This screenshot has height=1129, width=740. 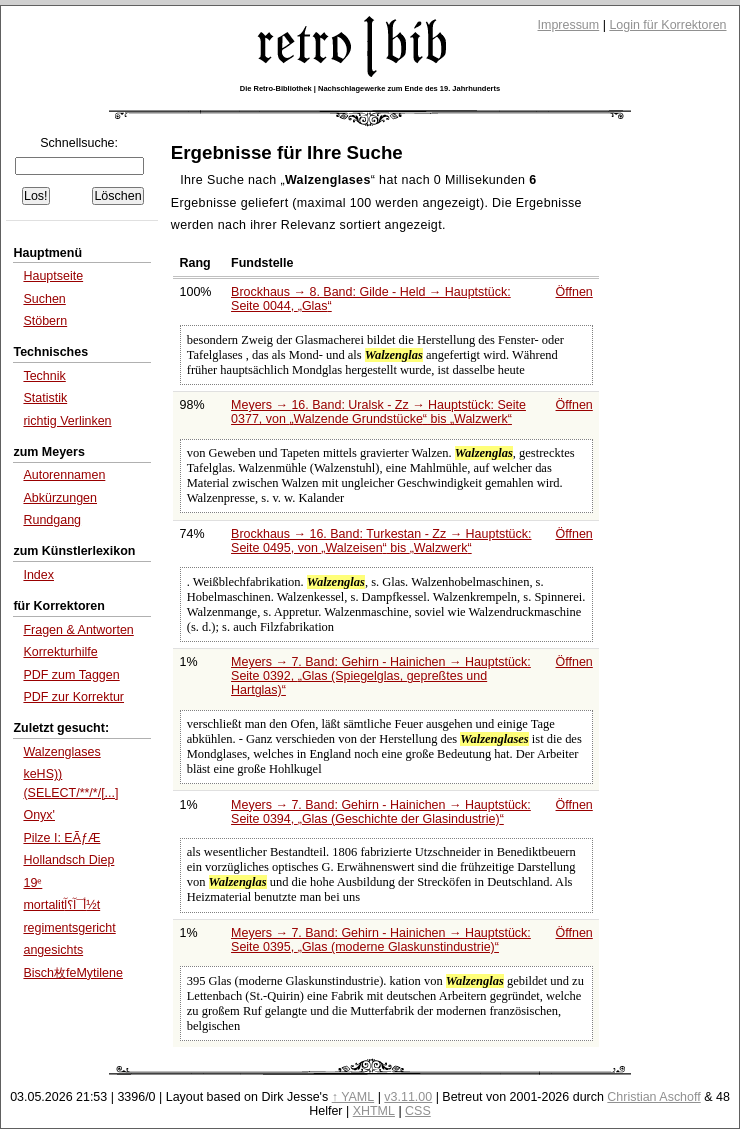 What do you see at coordinates (408, 1097) in the screenshot?
I see `v3.11.00` at bounding box center [408, 1097].